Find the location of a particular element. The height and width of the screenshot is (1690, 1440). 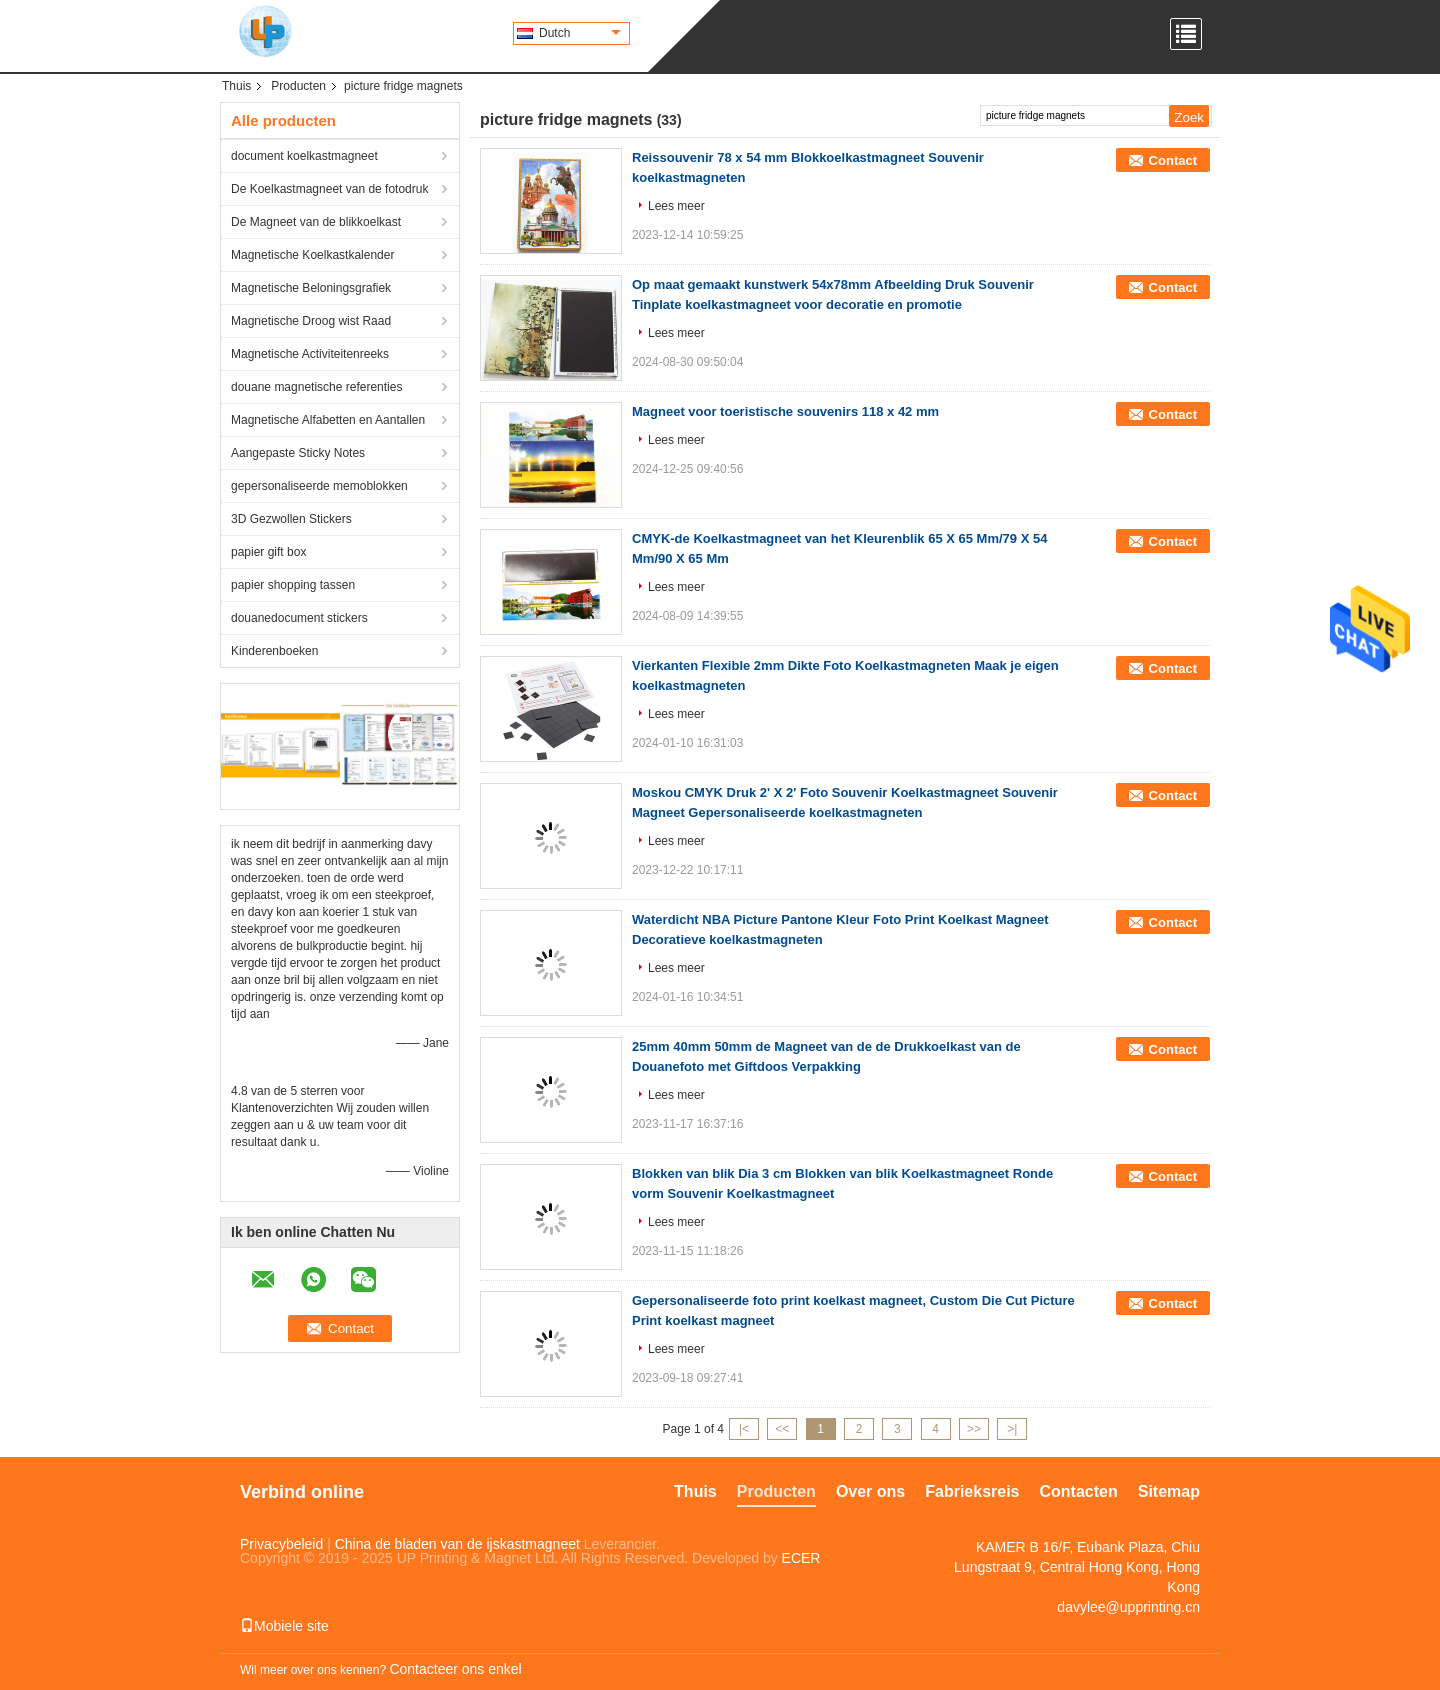

douanedocument stickers is located at coordinates (299, 618).